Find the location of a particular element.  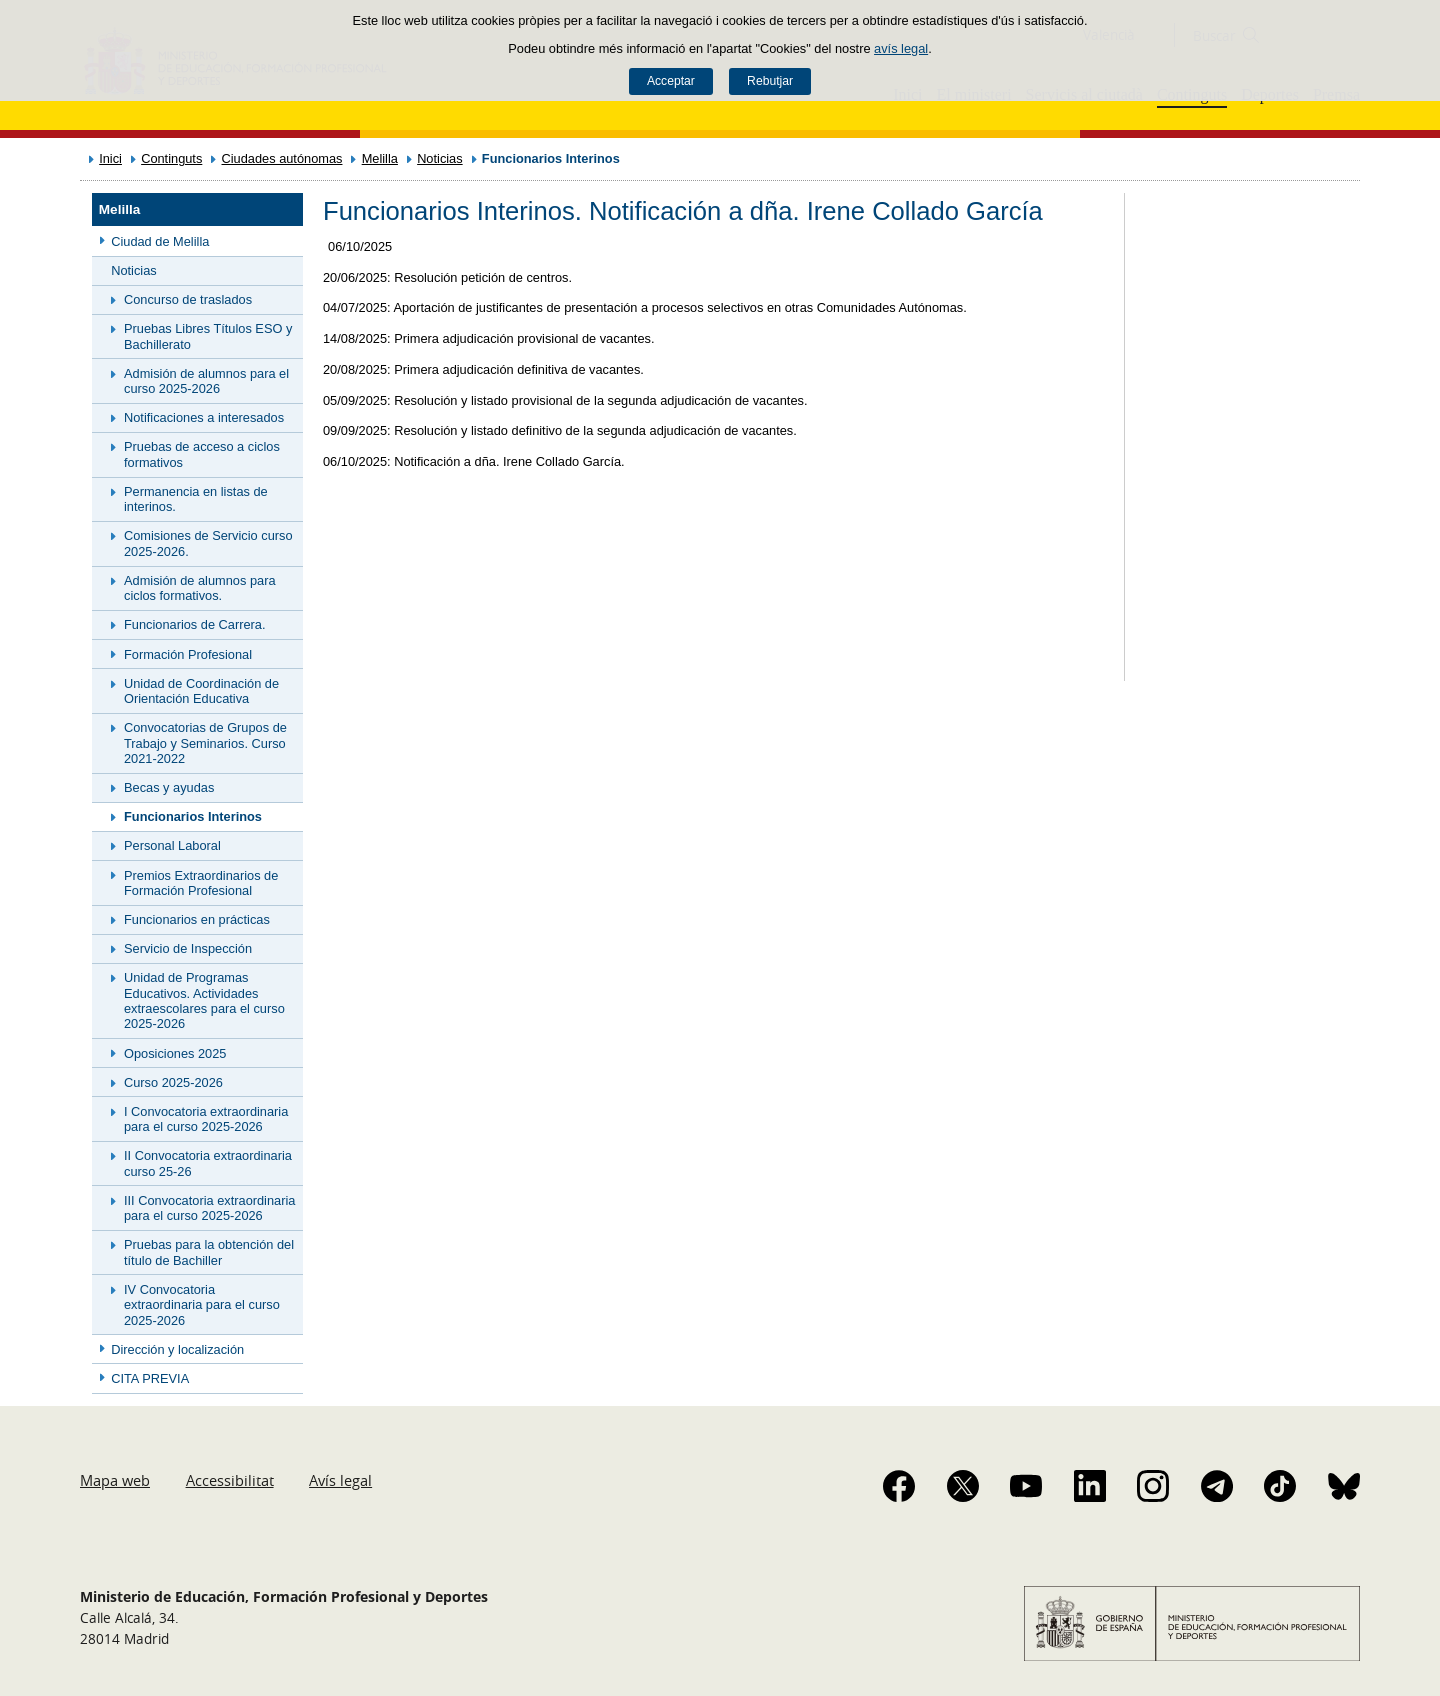

Avís legal is located at coordinates (340, 1480).